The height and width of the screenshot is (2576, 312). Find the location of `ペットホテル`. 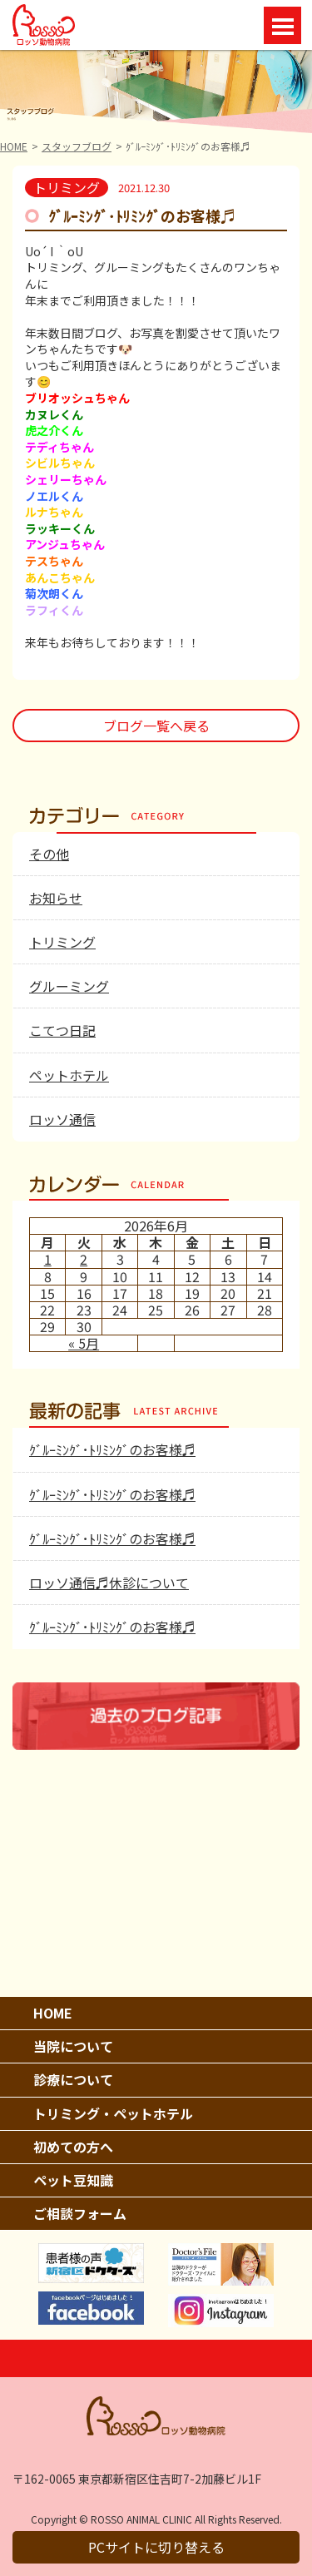

ペットホテル is located at coordinates (69, 1075).